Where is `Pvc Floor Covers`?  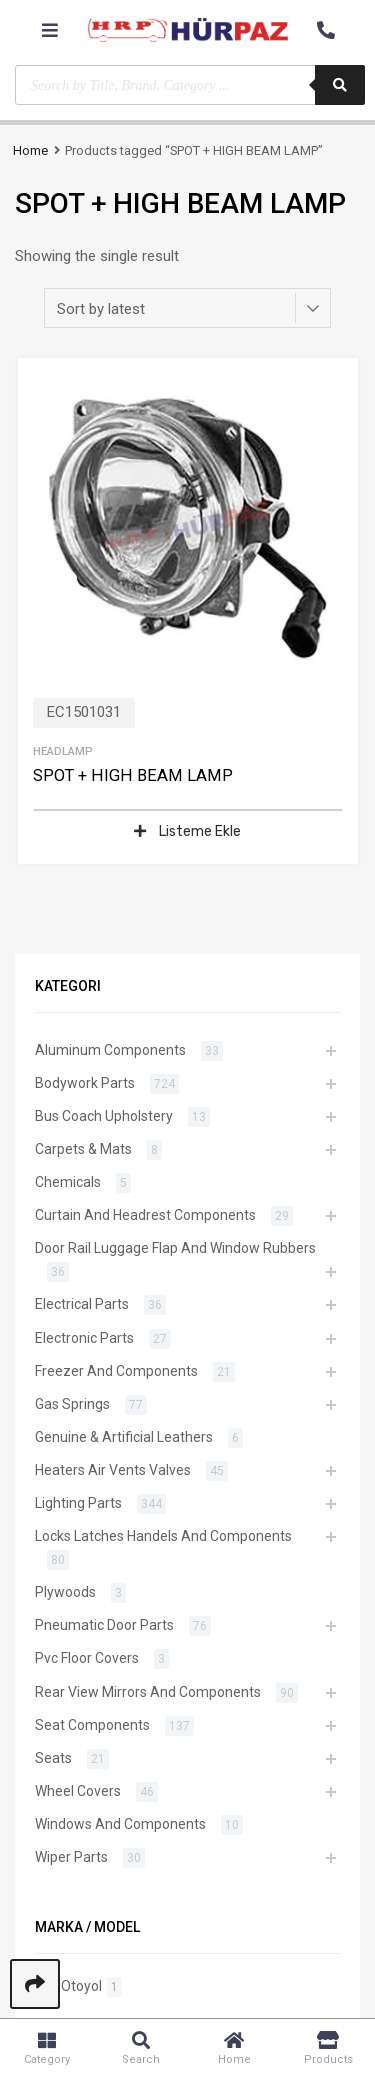
Pvc Floor Covers is located at coordinates (87, 1658).